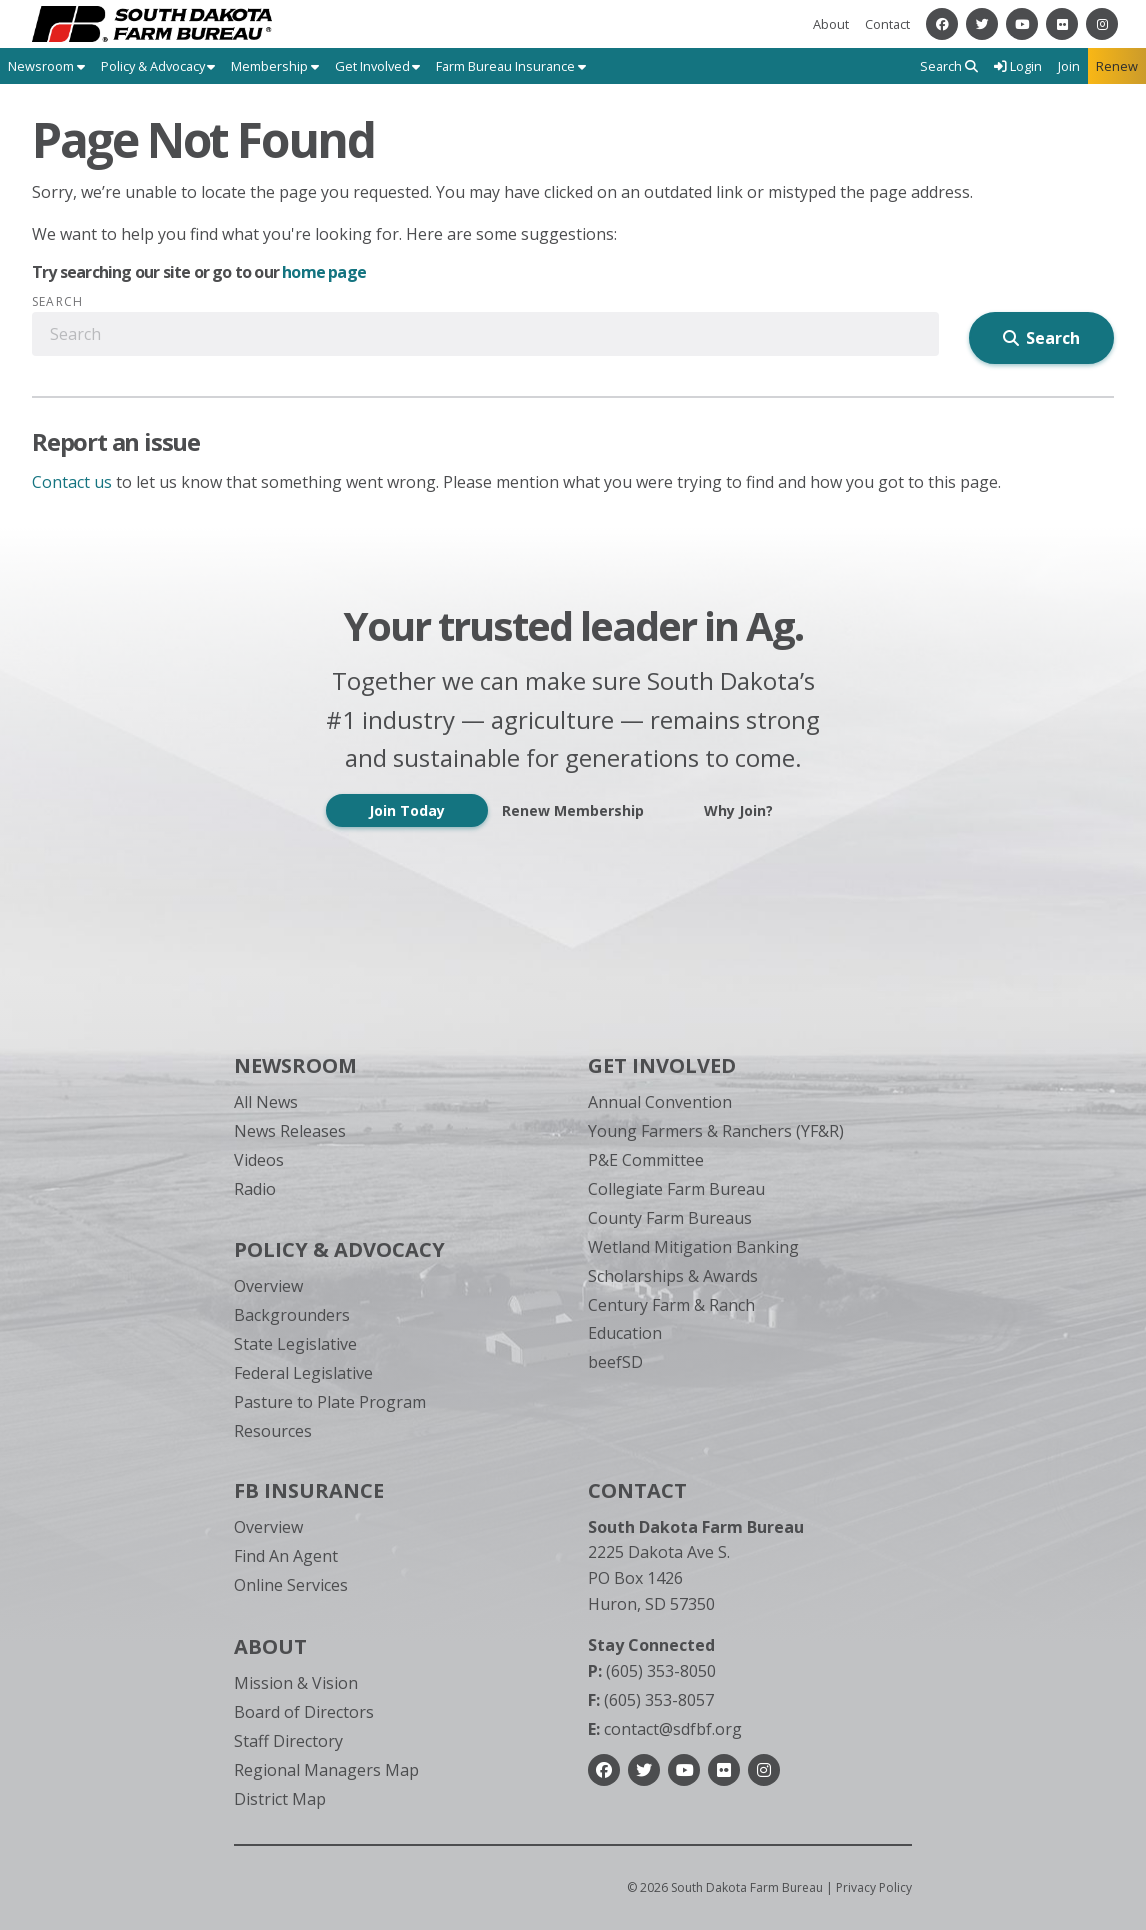  What do you see at coordinates (288, 1741) in the screenshot?
I see `Staff Directory` at bounding box center [288, 1741].